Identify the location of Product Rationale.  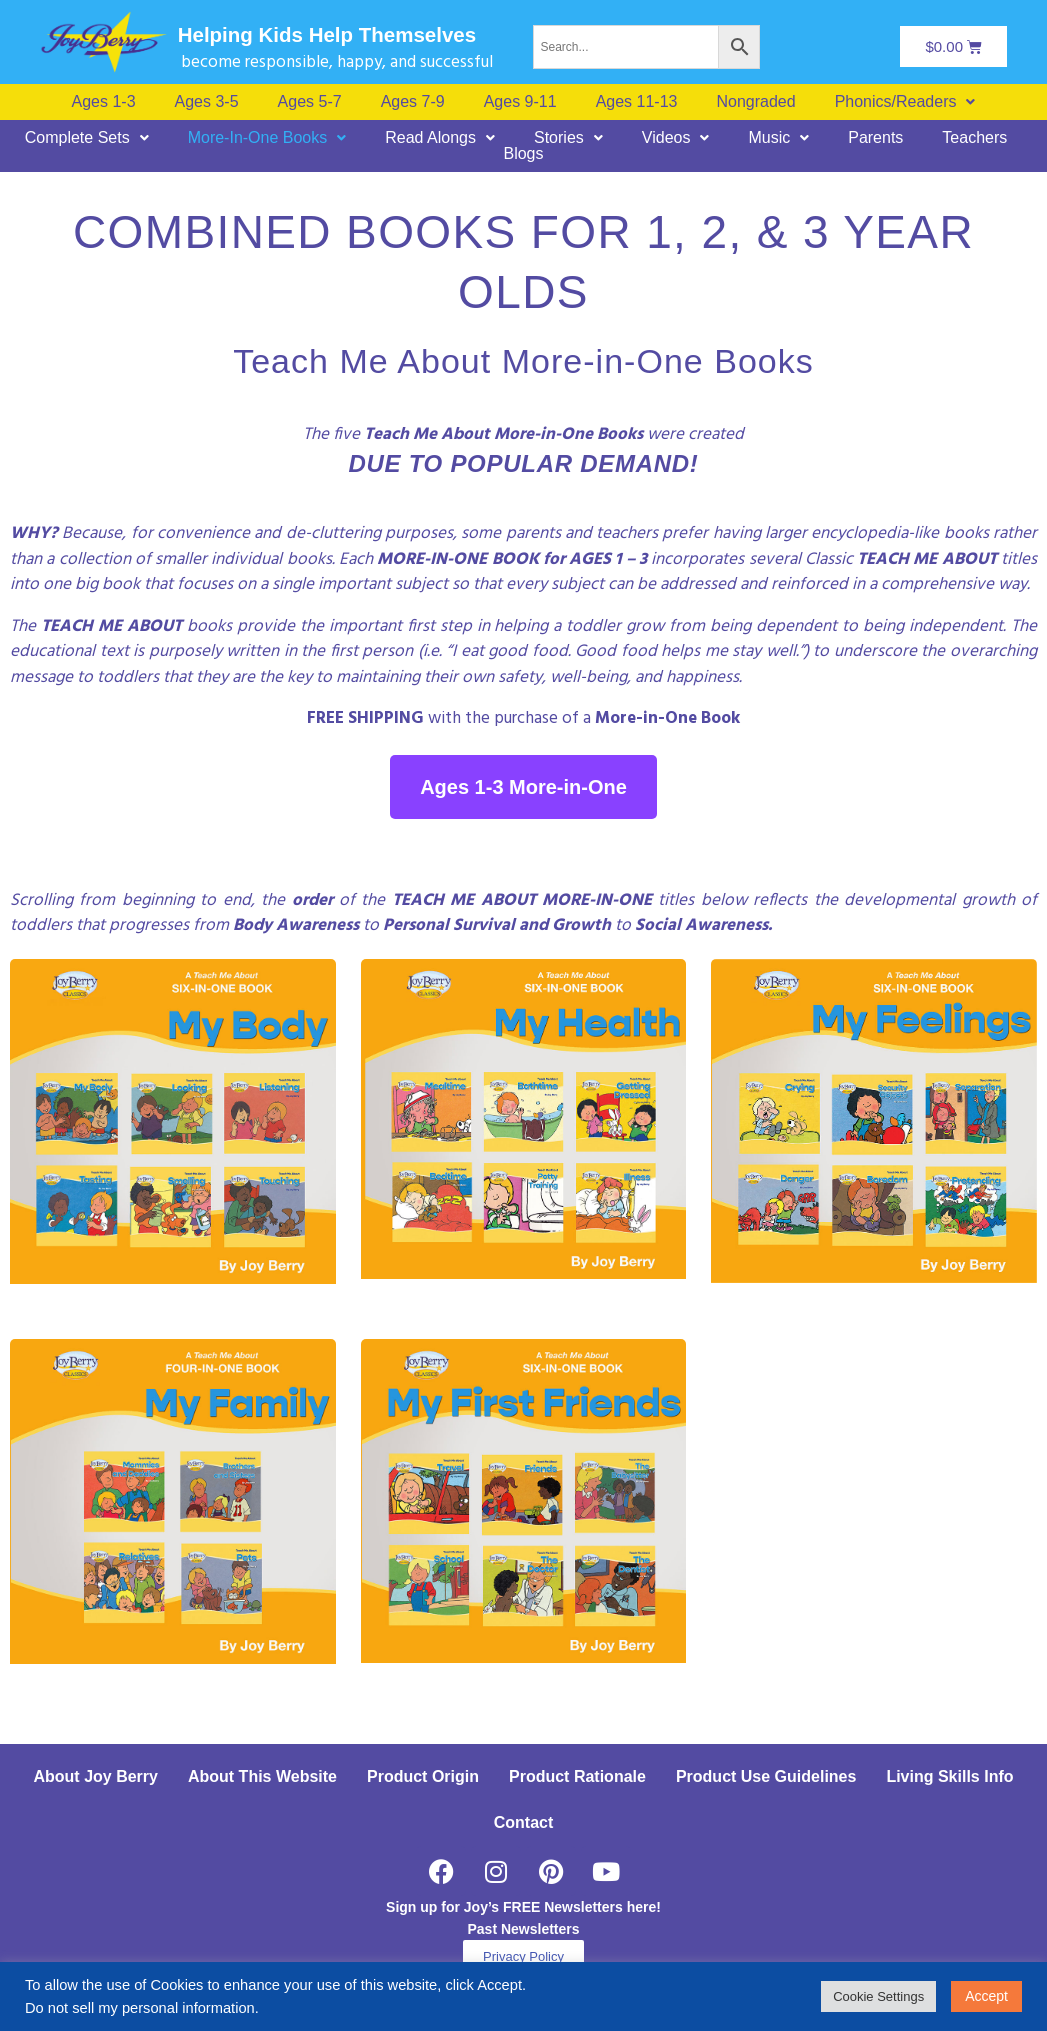
(577, 1776).